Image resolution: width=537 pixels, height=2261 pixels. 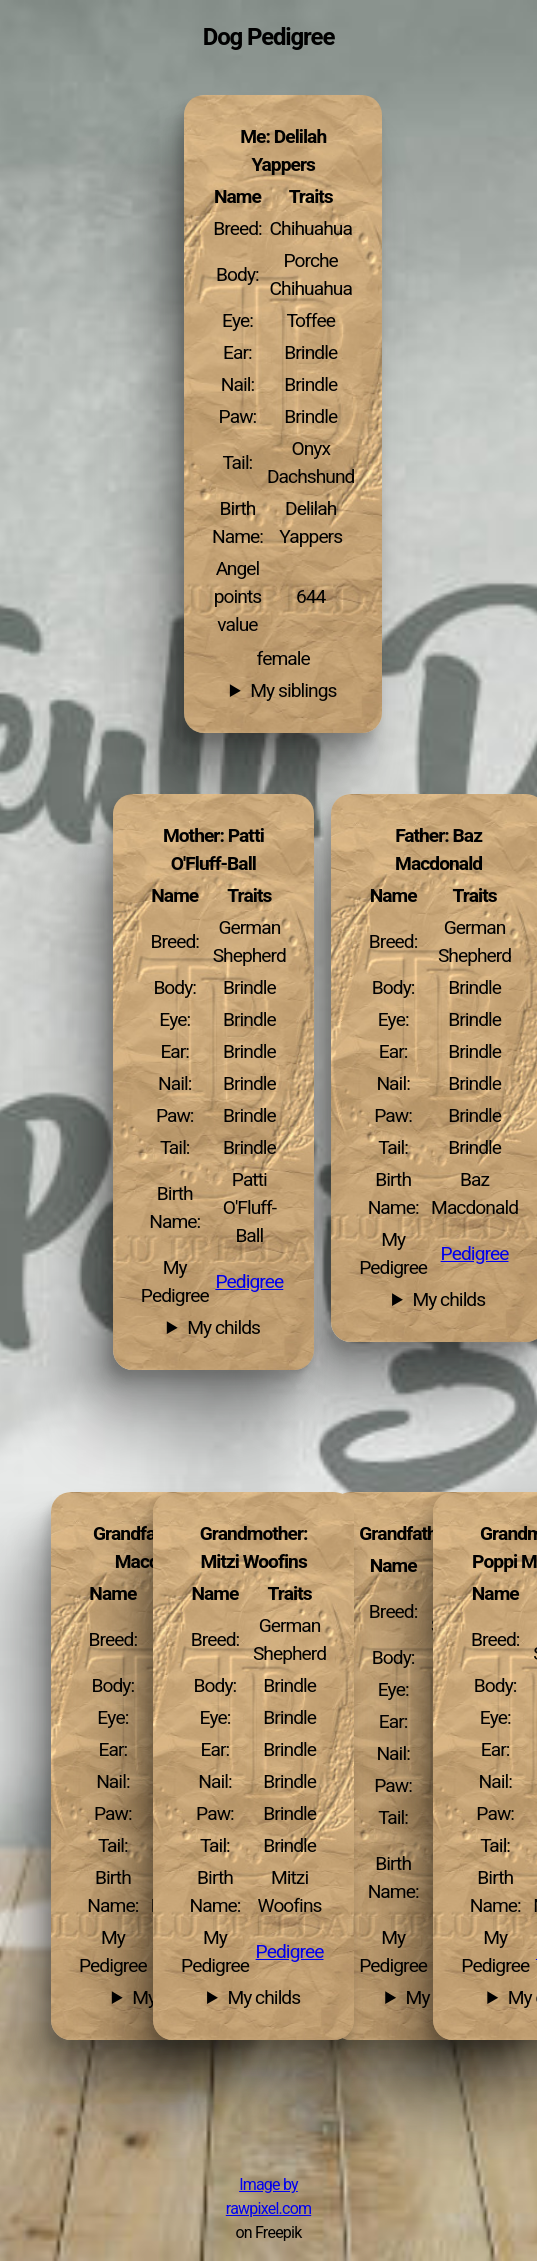 I want to click on My childs, so click(x=448, y=1300).